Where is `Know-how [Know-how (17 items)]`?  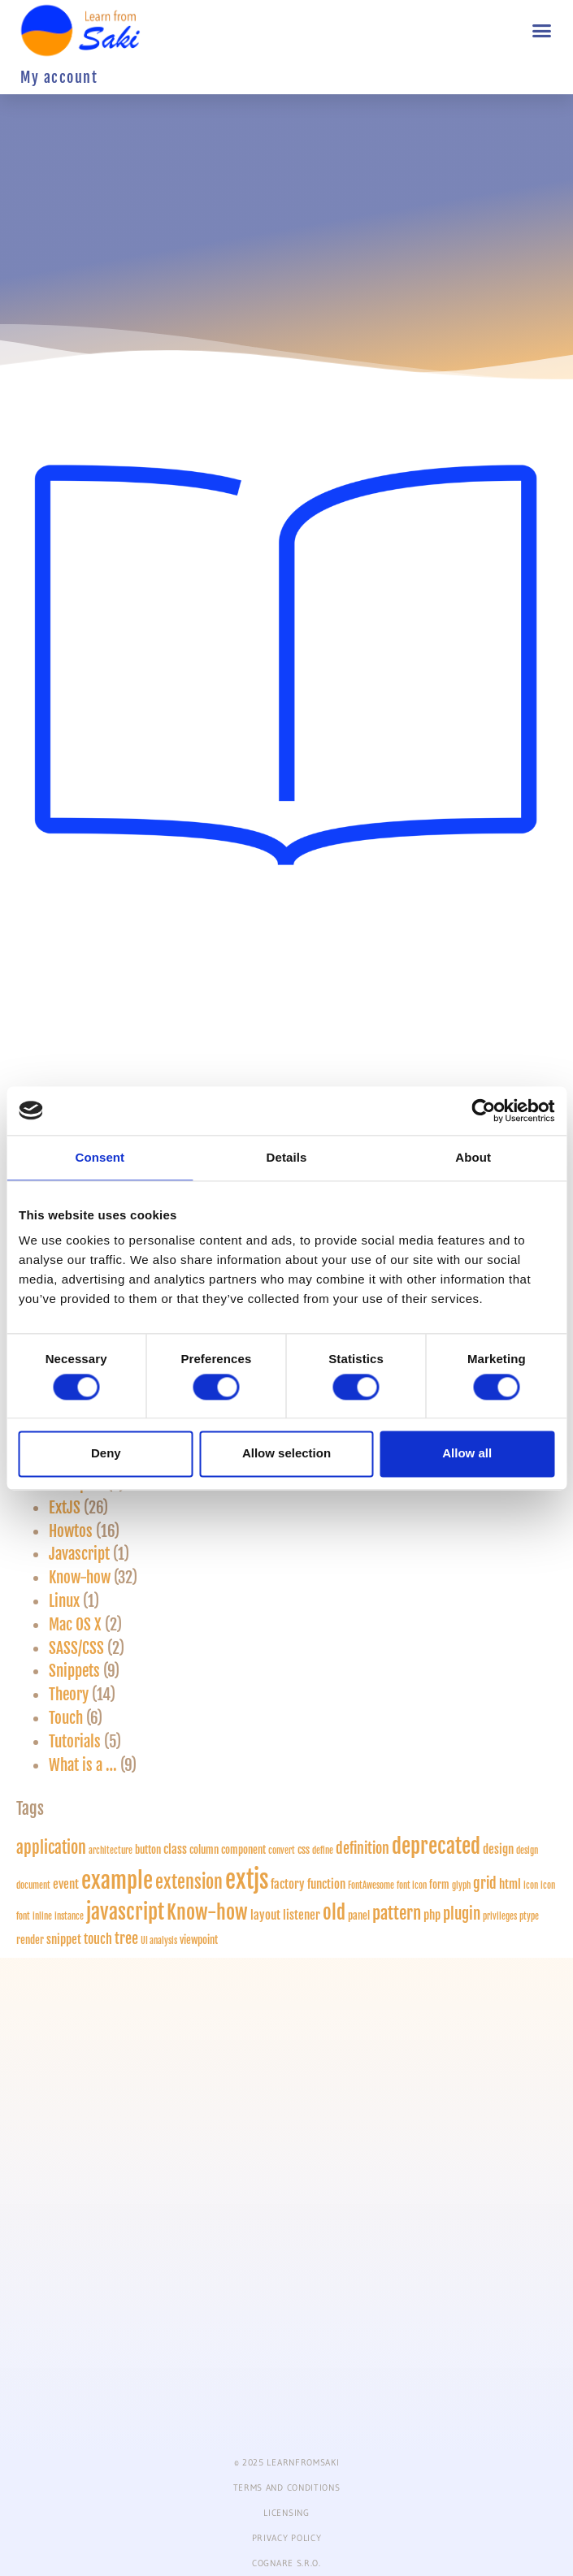 Know-how [Know-how (17 items)] is located at coordinates (207, 1911).